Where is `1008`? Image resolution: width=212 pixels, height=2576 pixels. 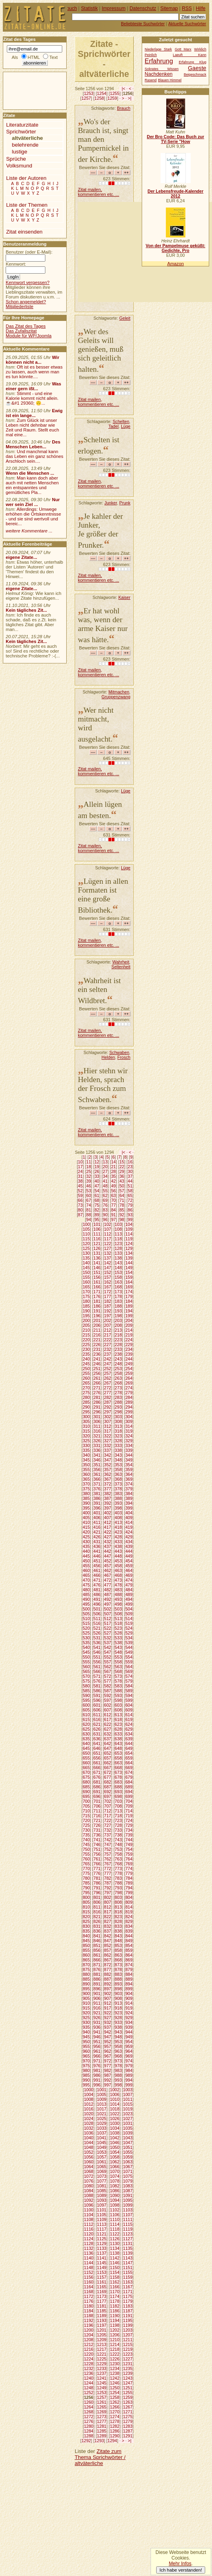 1008 is located at coordinates (89, 2099).